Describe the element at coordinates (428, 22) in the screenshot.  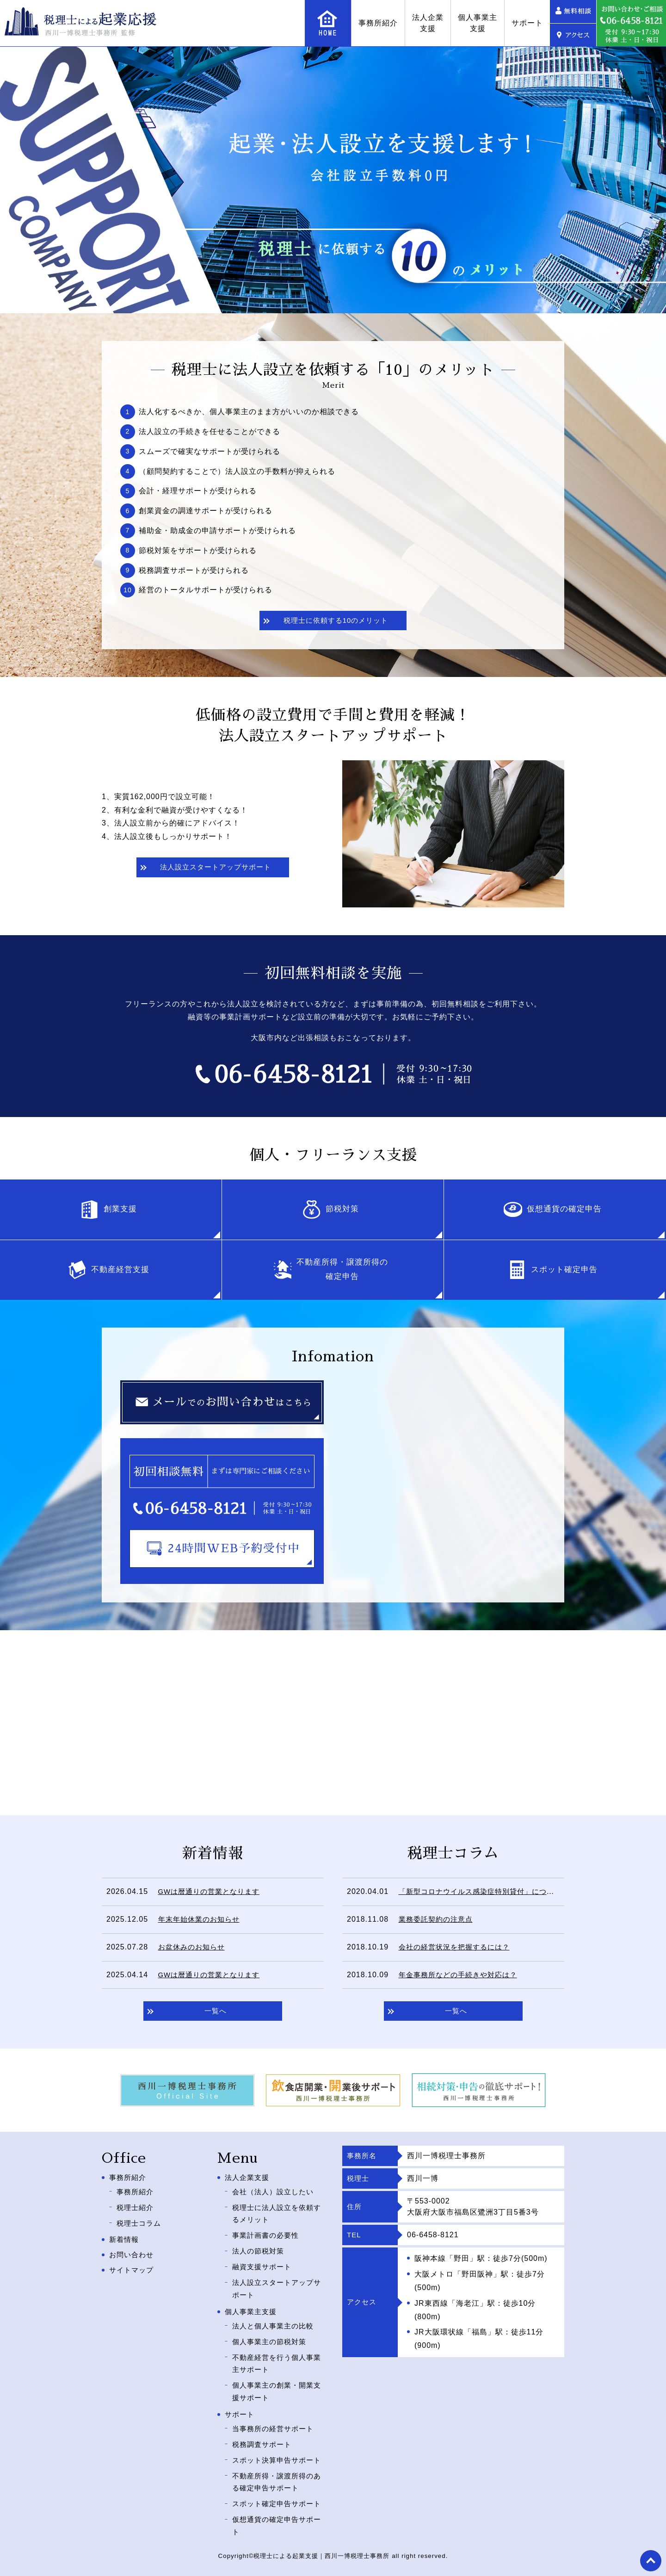
I see `法人企業支援` at that location.